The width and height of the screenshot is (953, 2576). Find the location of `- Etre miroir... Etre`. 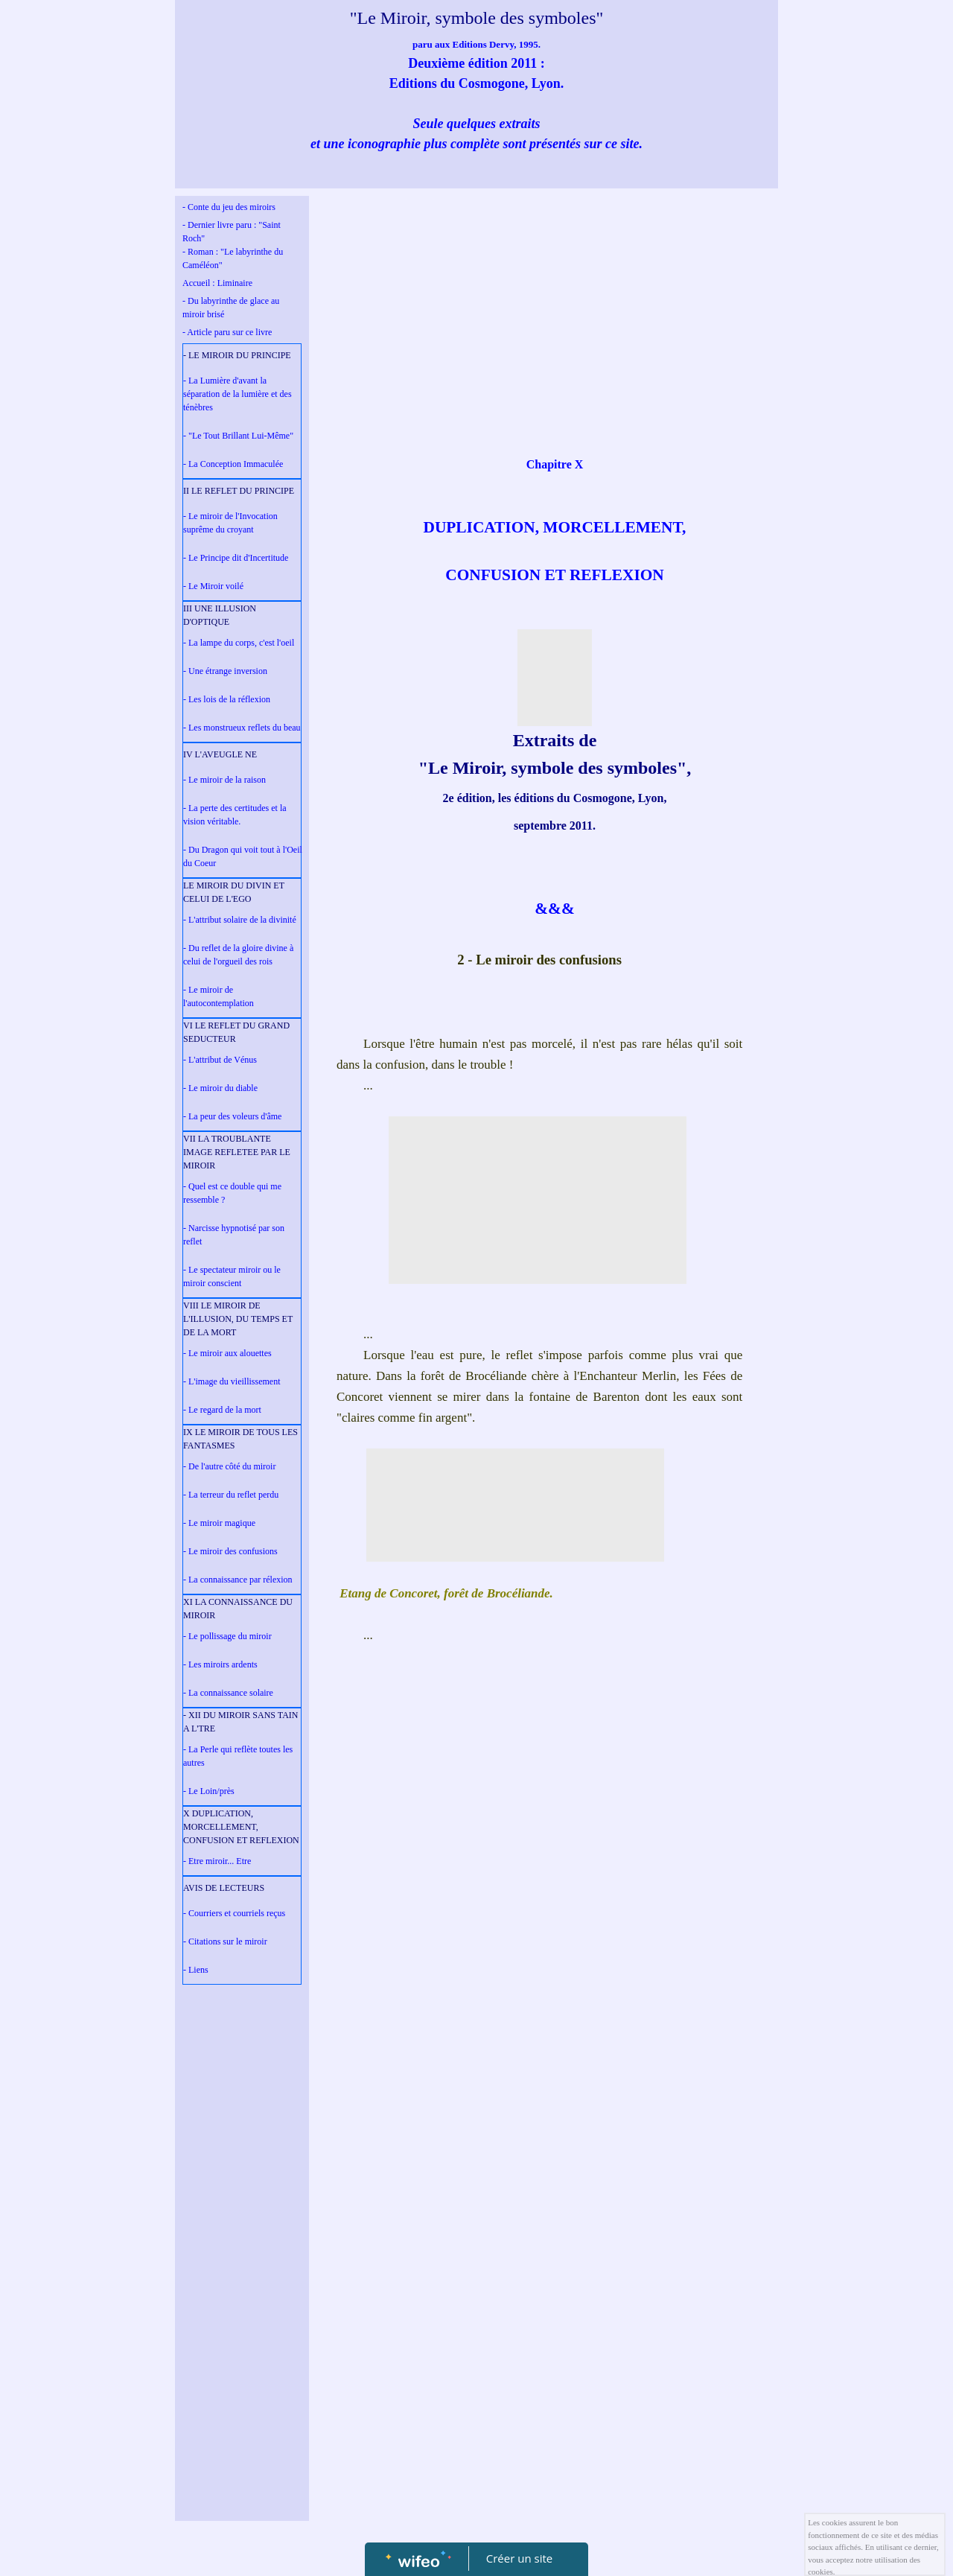

- Etre miroir... Etre is located at coordinates (217, 1861).